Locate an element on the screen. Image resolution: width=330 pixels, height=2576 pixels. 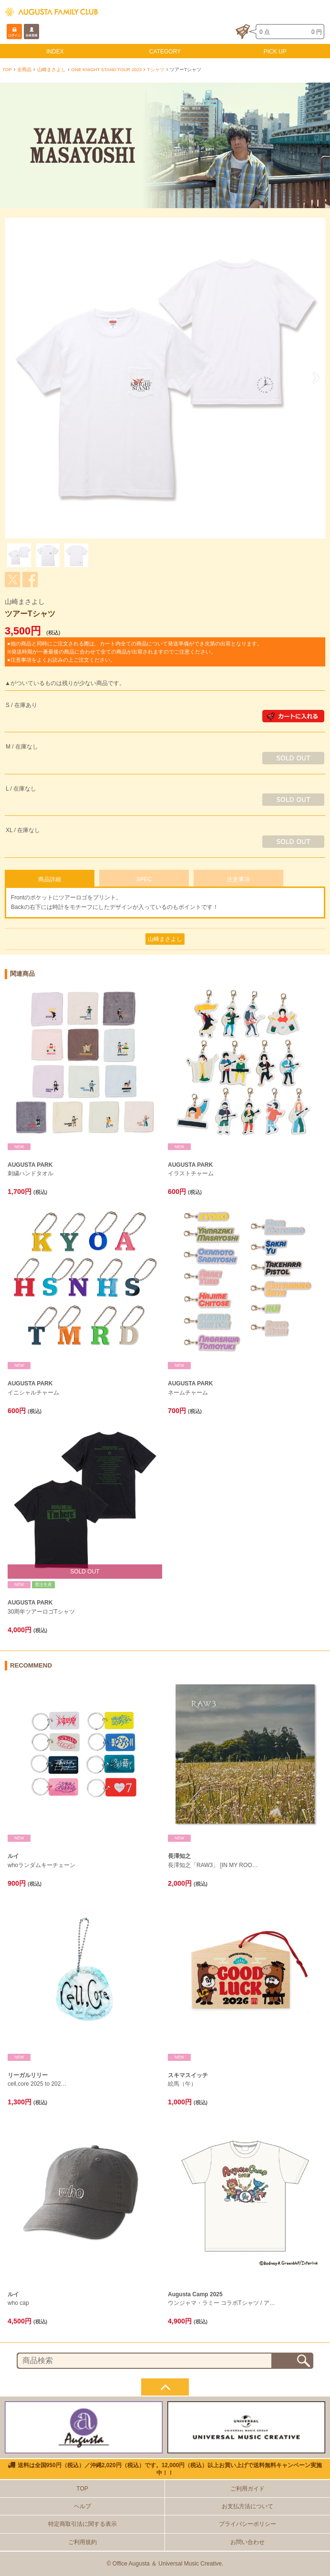
Tシャツ is located at coordinates (156, 69).